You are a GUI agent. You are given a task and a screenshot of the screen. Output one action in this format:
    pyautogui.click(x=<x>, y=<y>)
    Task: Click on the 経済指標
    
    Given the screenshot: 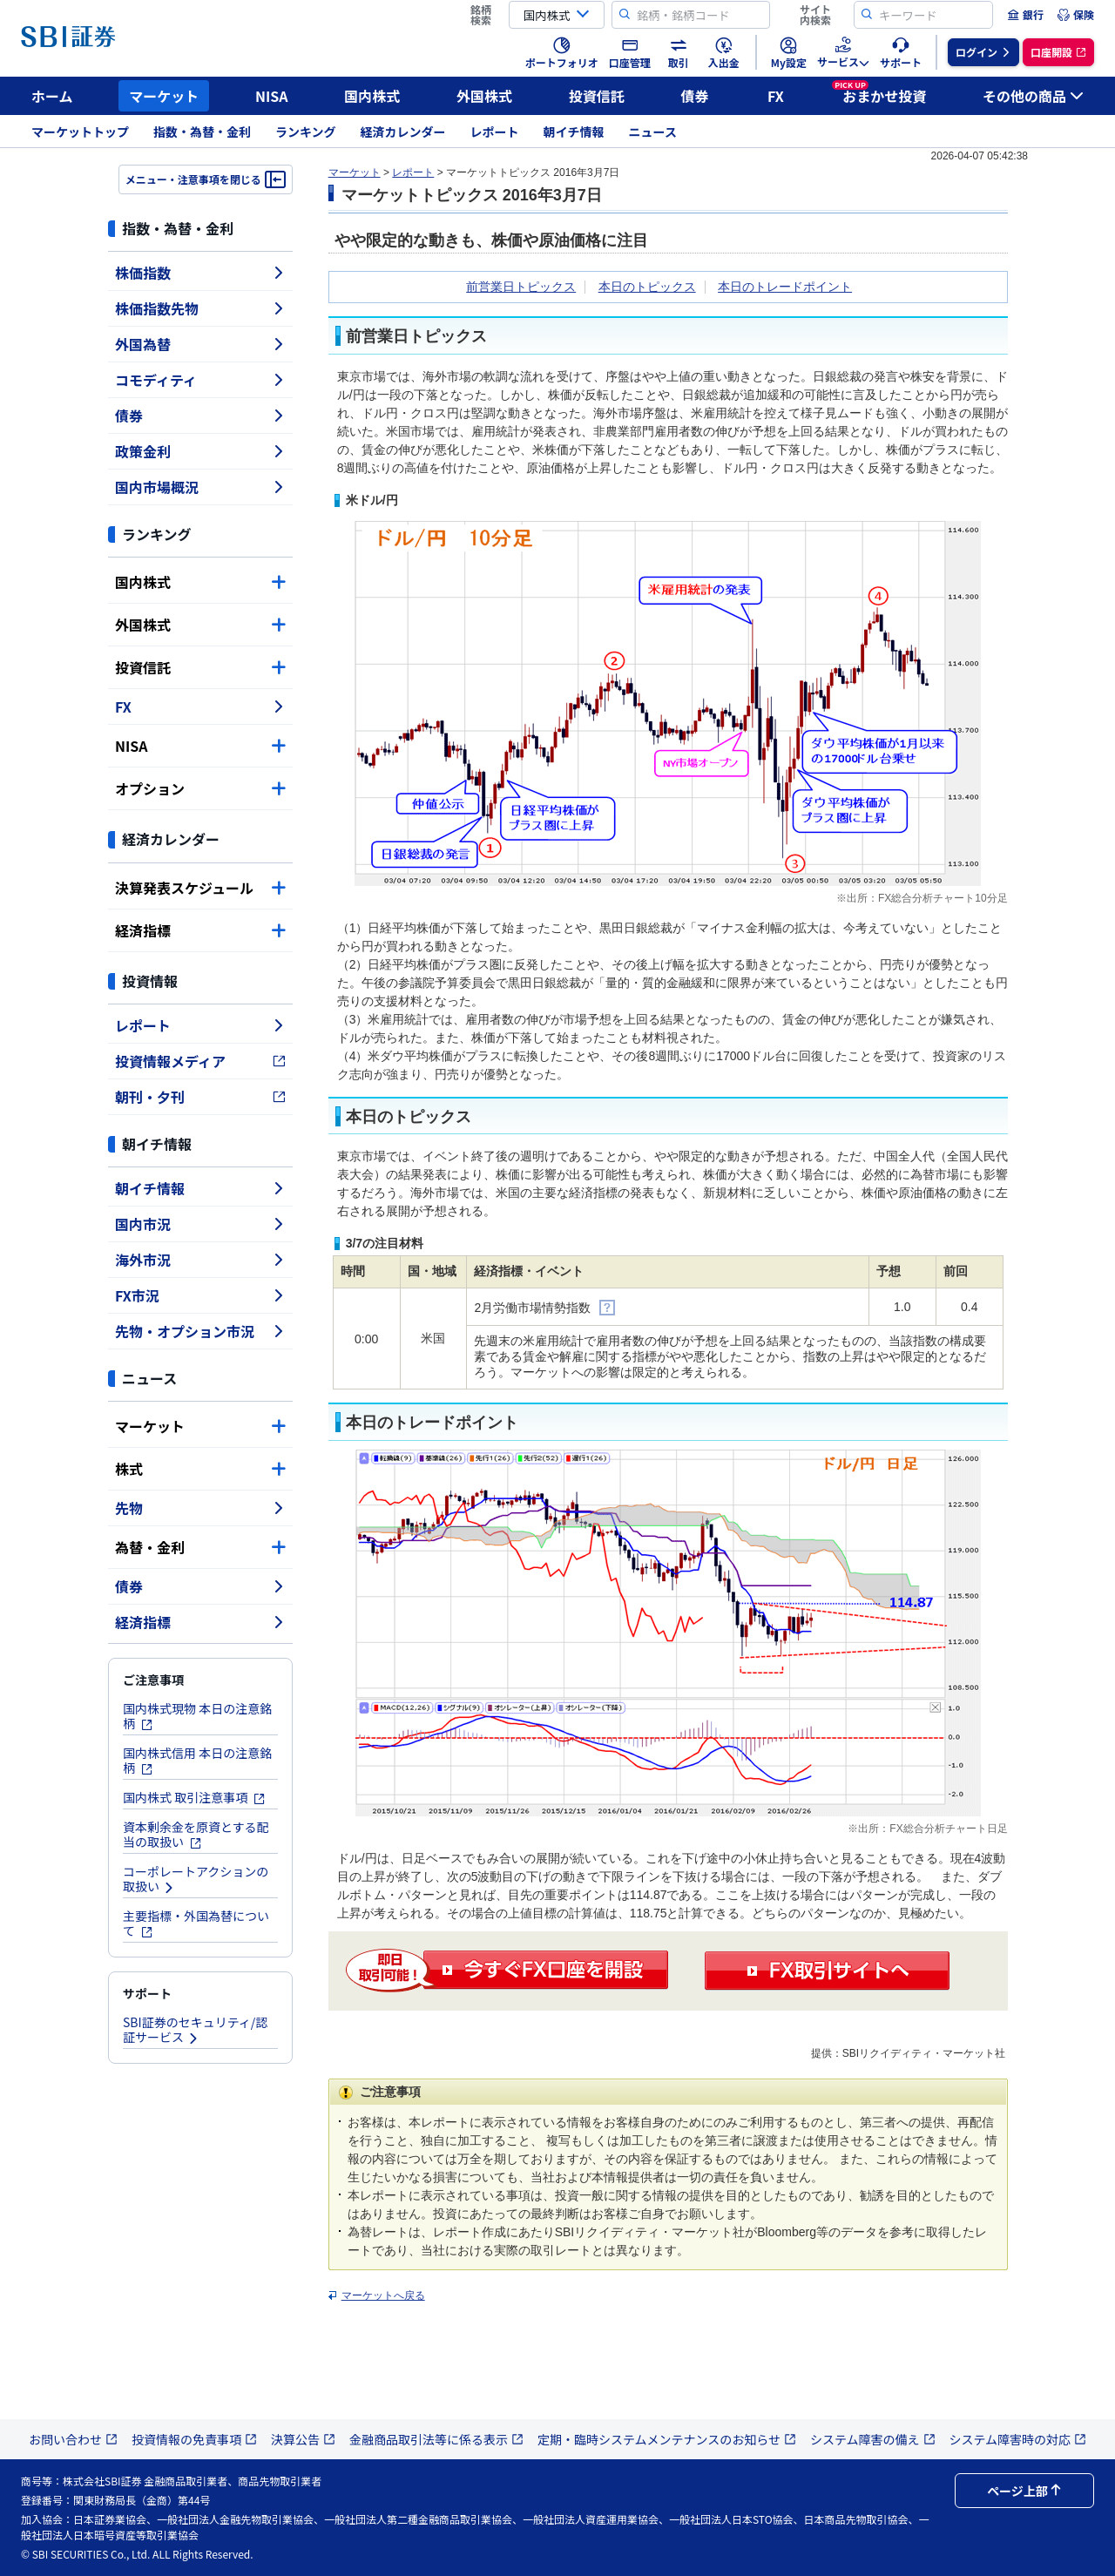 What is the action you would take?
    pyautogui.click(x=200, y=930)
    